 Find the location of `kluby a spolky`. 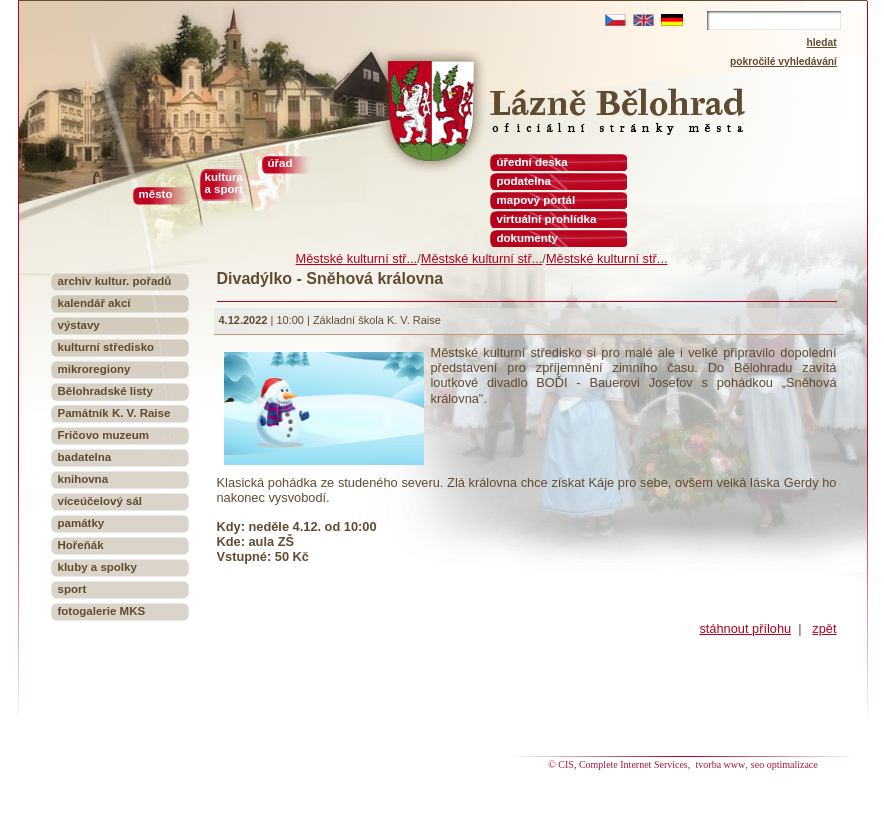

kluby a spolky is located at coordinates (97, 567).